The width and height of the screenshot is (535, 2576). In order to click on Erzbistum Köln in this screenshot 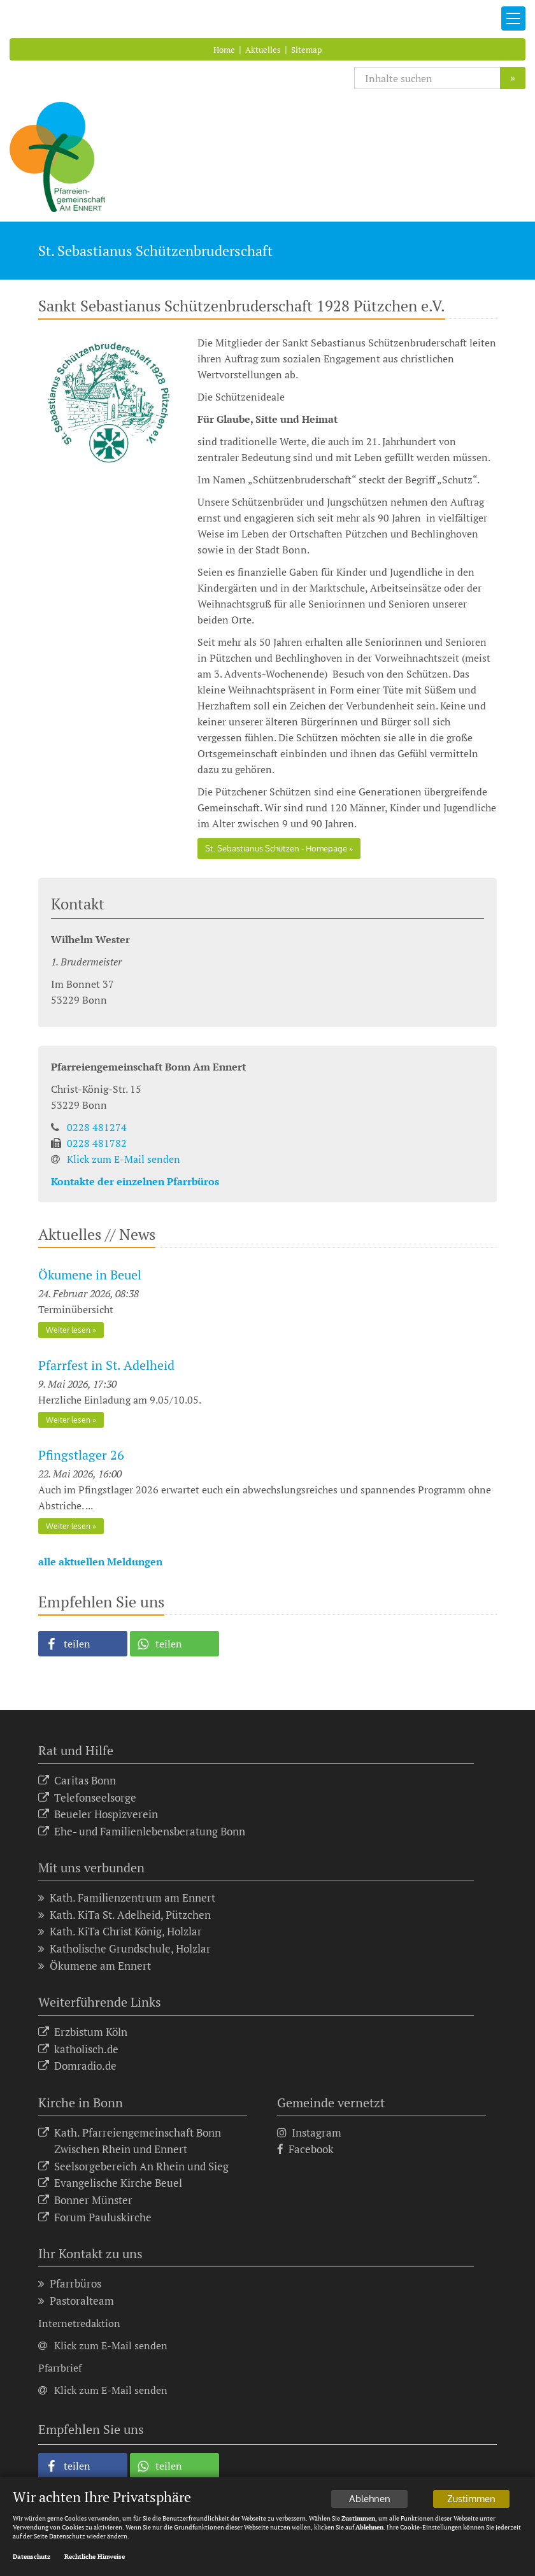, I will do `click(82, 2032)`.